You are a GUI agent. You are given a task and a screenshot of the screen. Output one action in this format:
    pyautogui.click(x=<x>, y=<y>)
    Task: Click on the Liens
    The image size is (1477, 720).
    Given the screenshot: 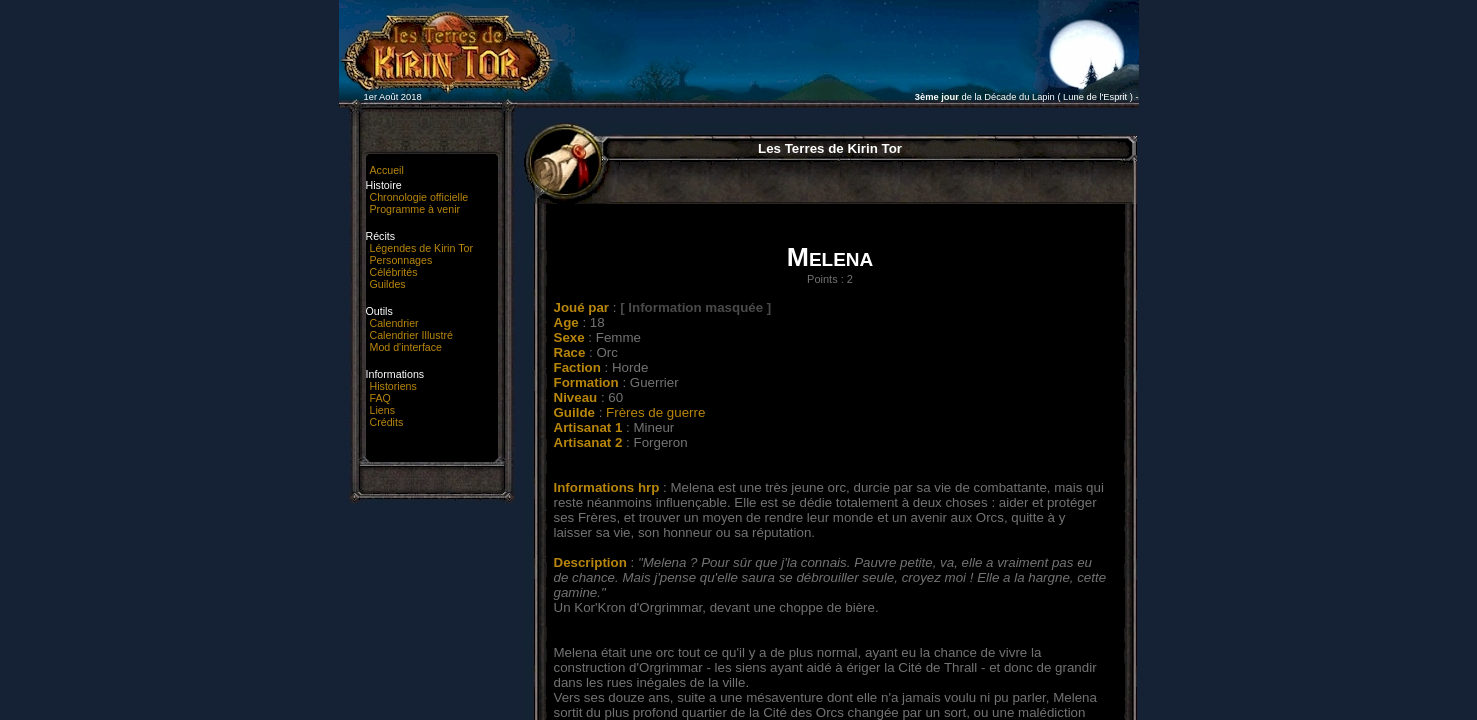 What is the action you would take?
    pyautogui.click(x=382, y=410)
    